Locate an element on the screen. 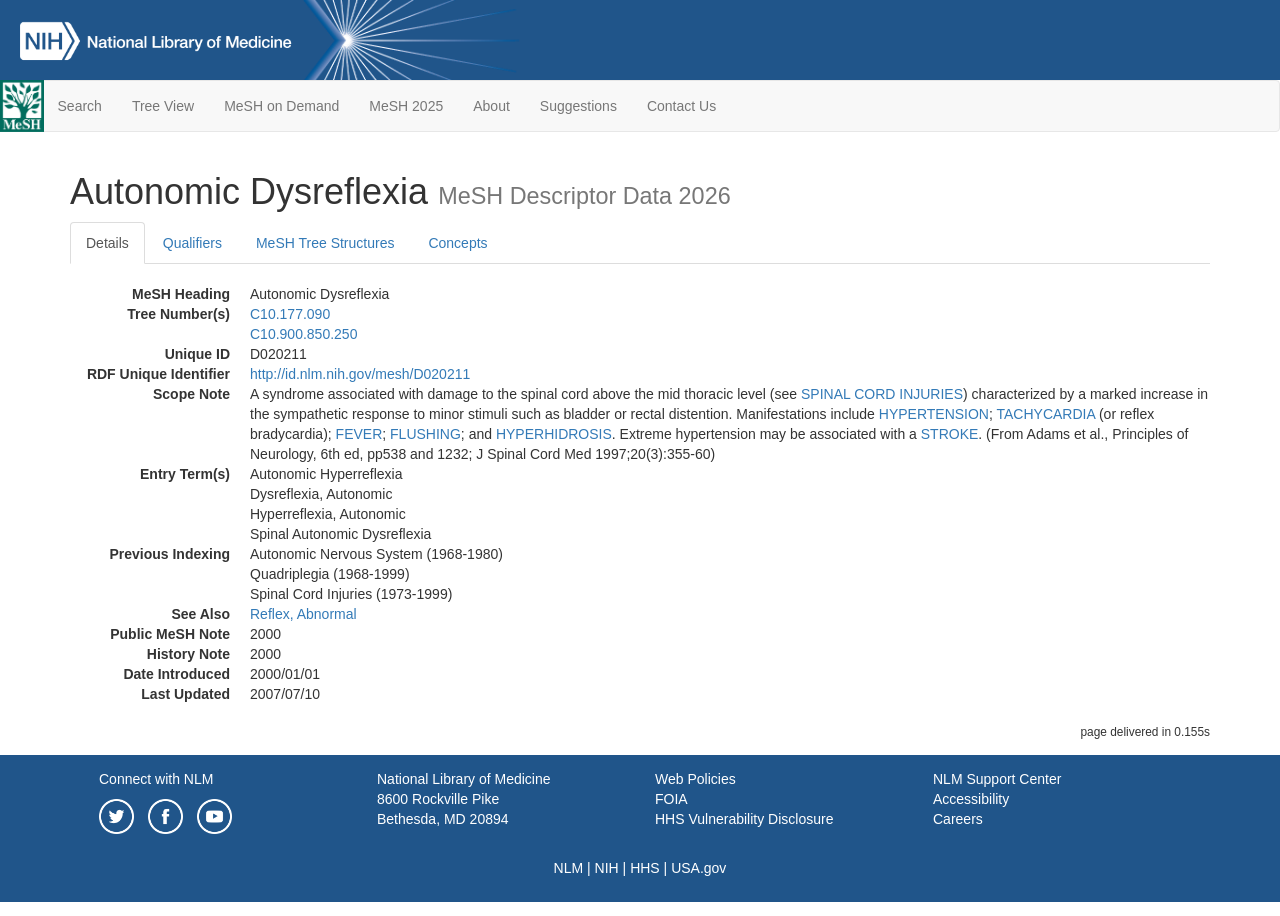  C10.900.850.250 is located at coordinates (303, 334).